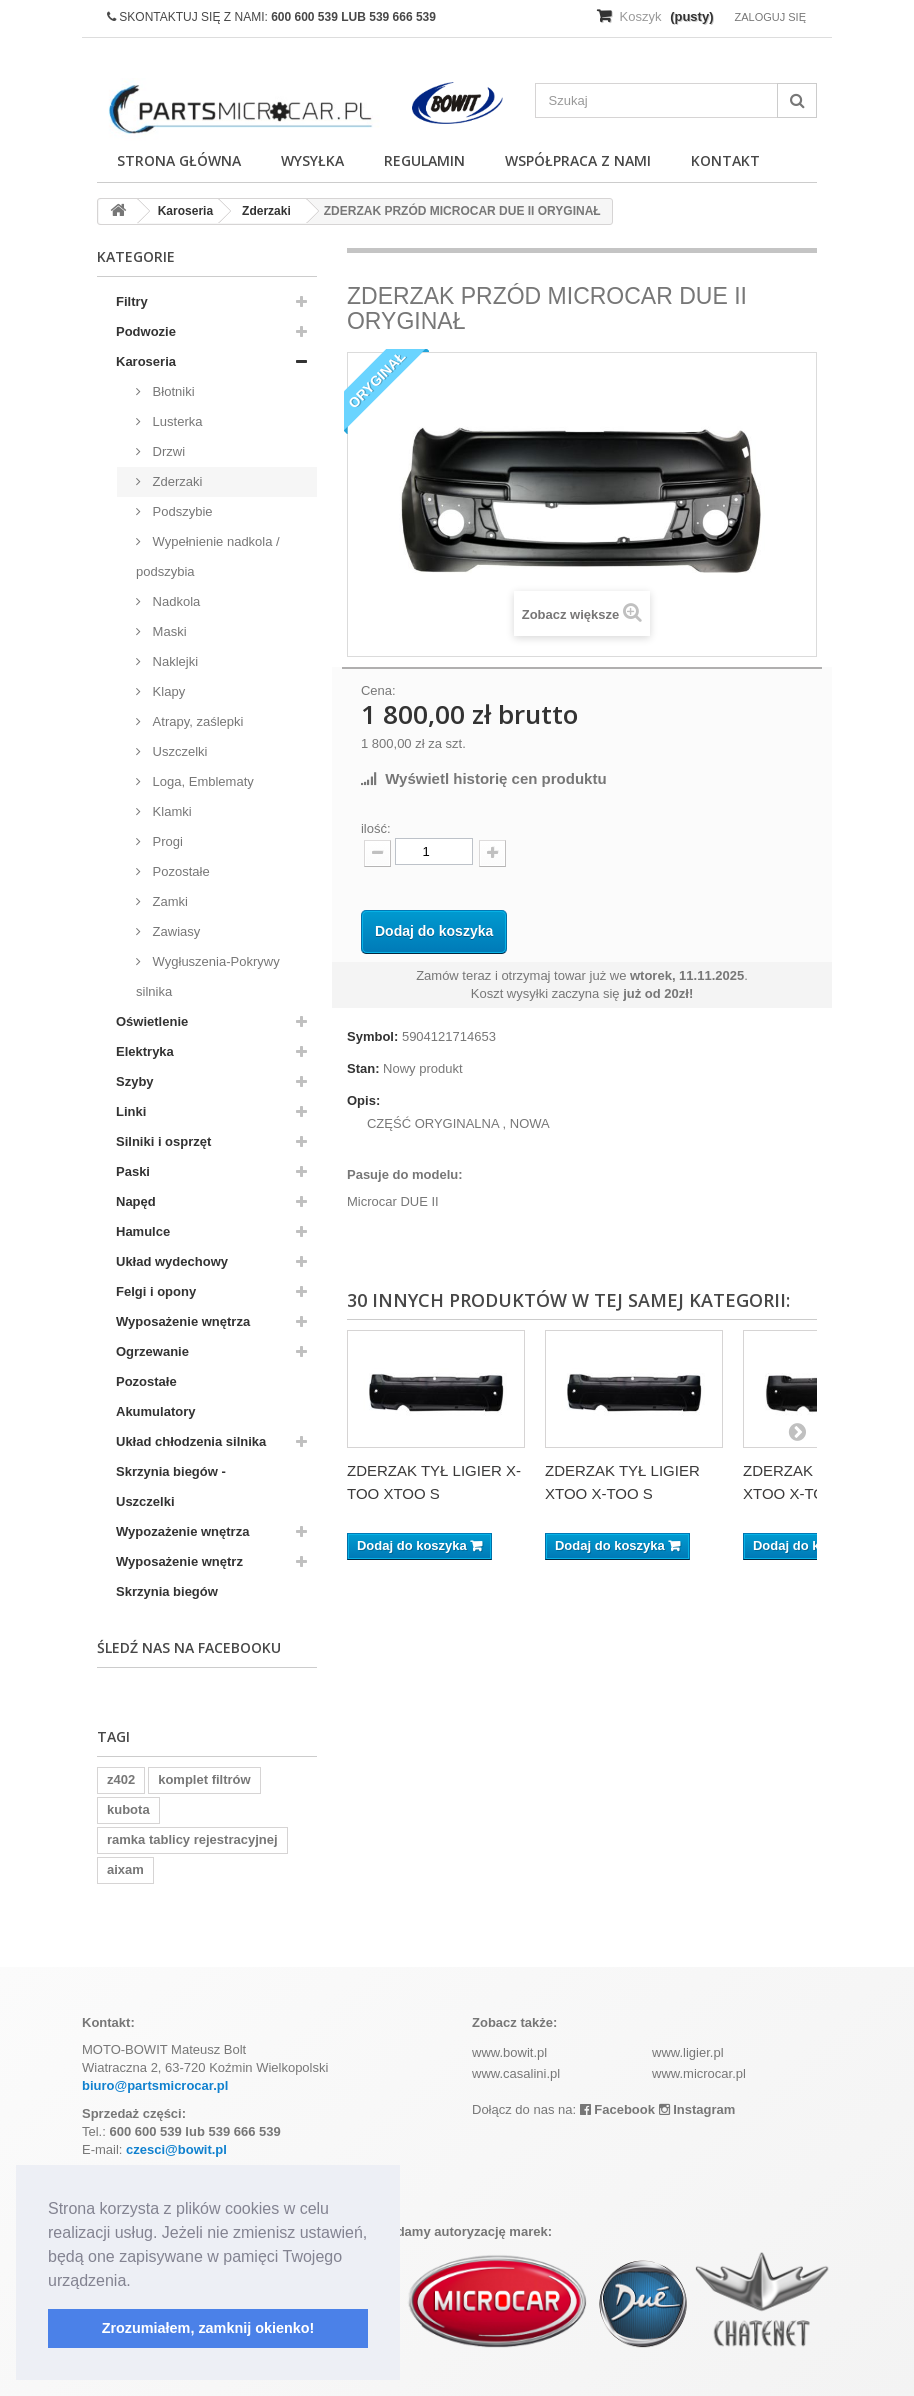 The height and width of the screenshot is (2396, 914). Describe the element at coordinates (699, 2073) in the screenshot. I see `www.microcar.pl` at that location.